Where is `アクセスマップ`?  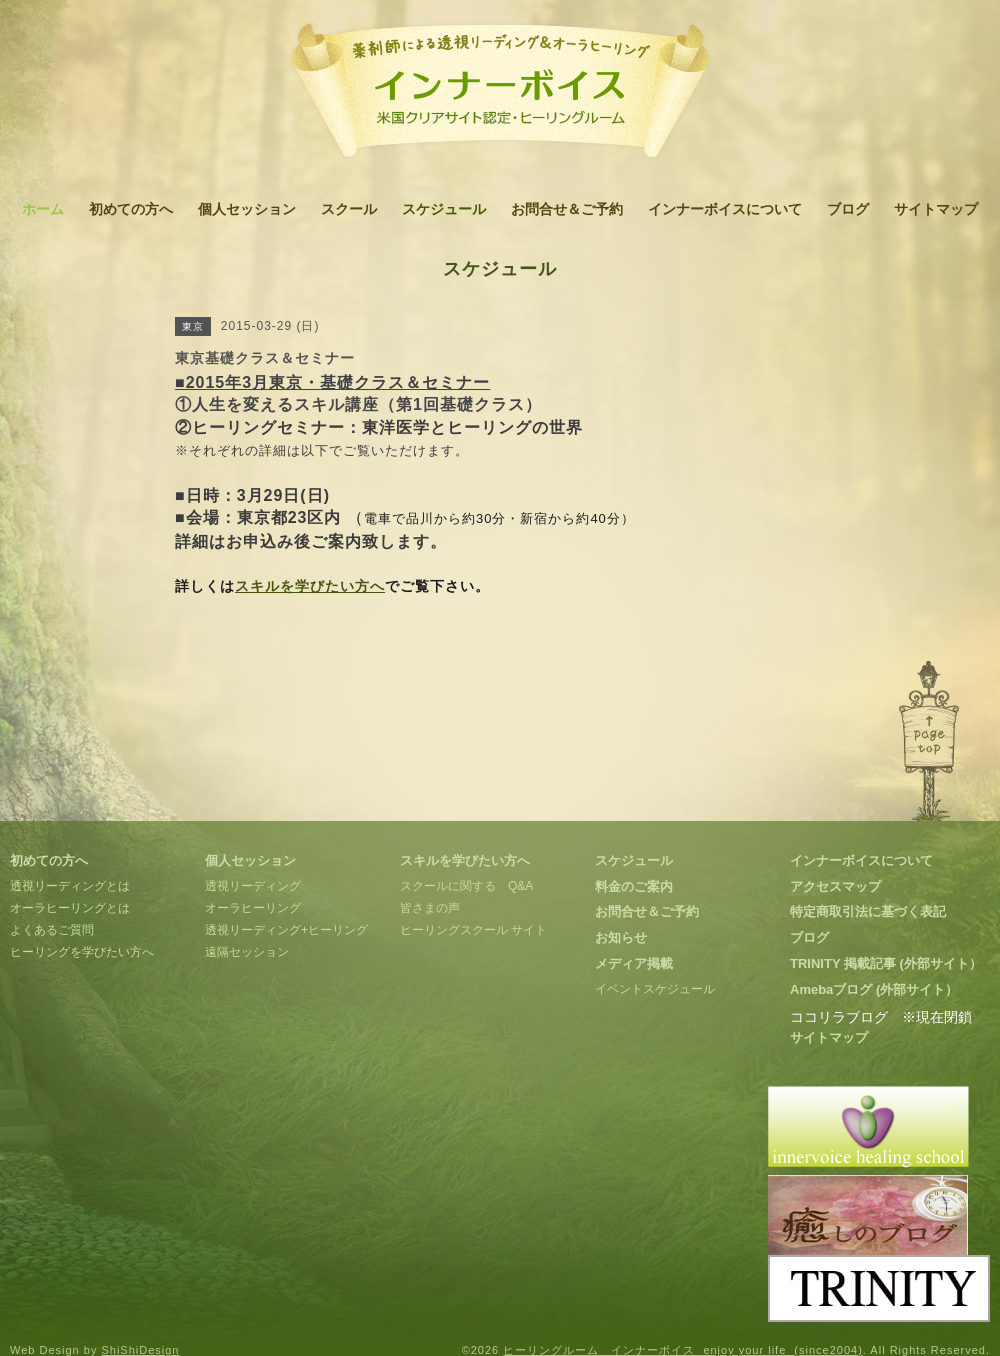 アクセスマップ is located at coordinates (835, 886).